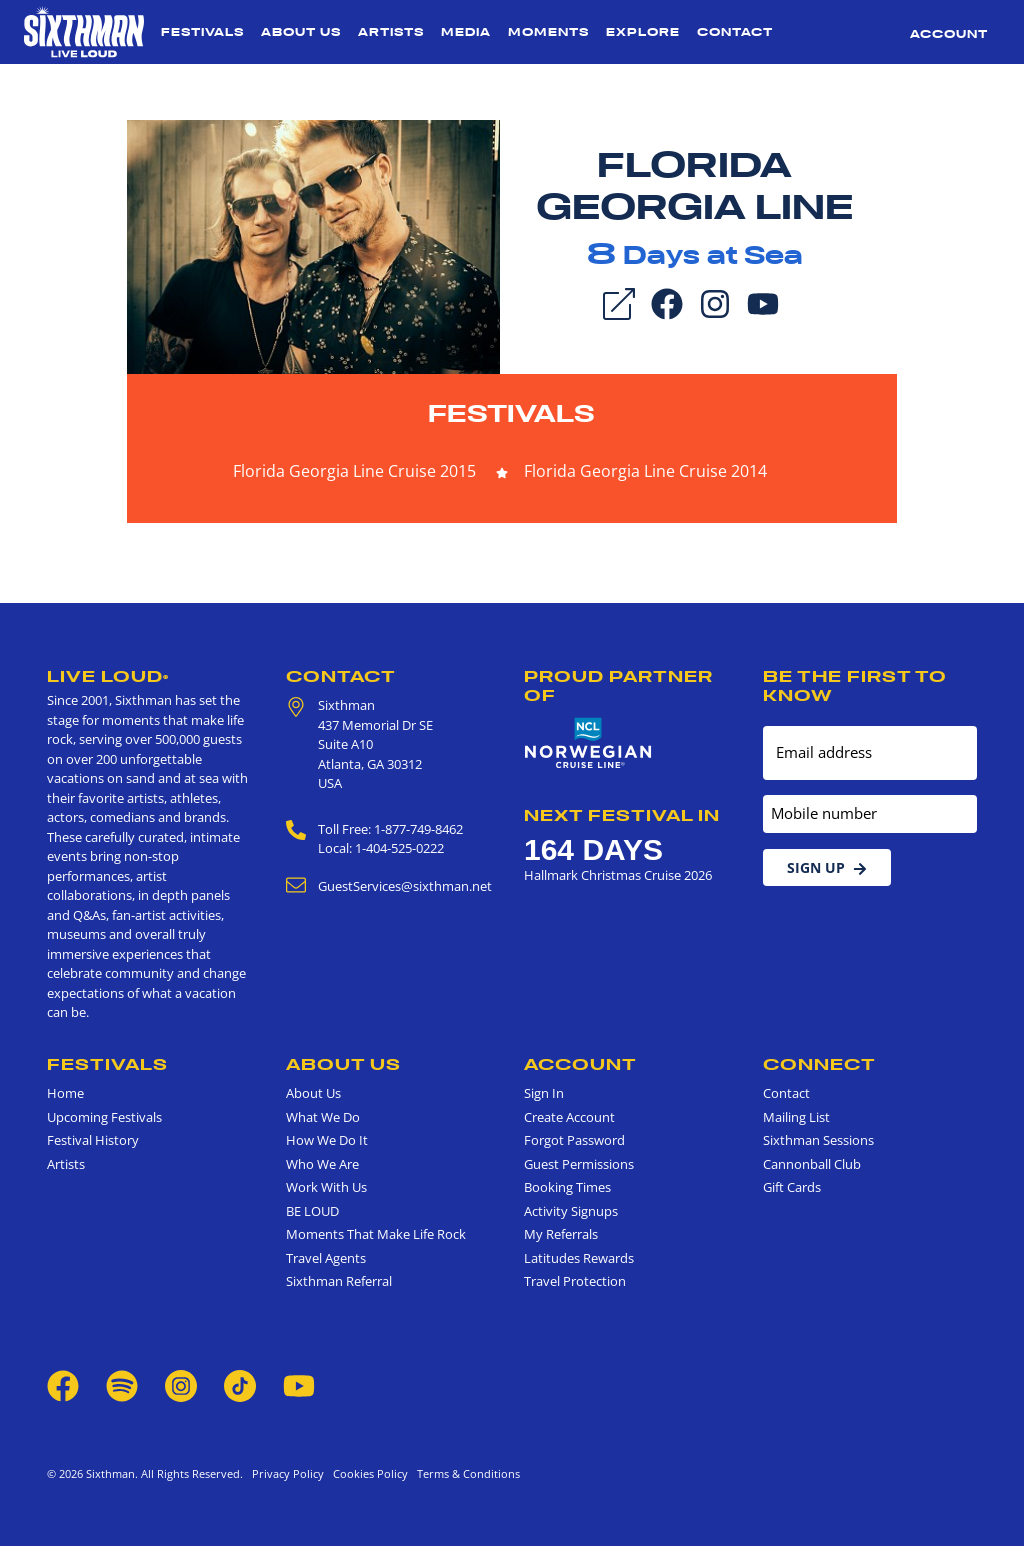 The height and width of the screenshot is (1546, 1024). What do you see at coordinates (288, 1473) in the screenshot?
I see `Privacy Policy` at bounding box center [288, 1473].